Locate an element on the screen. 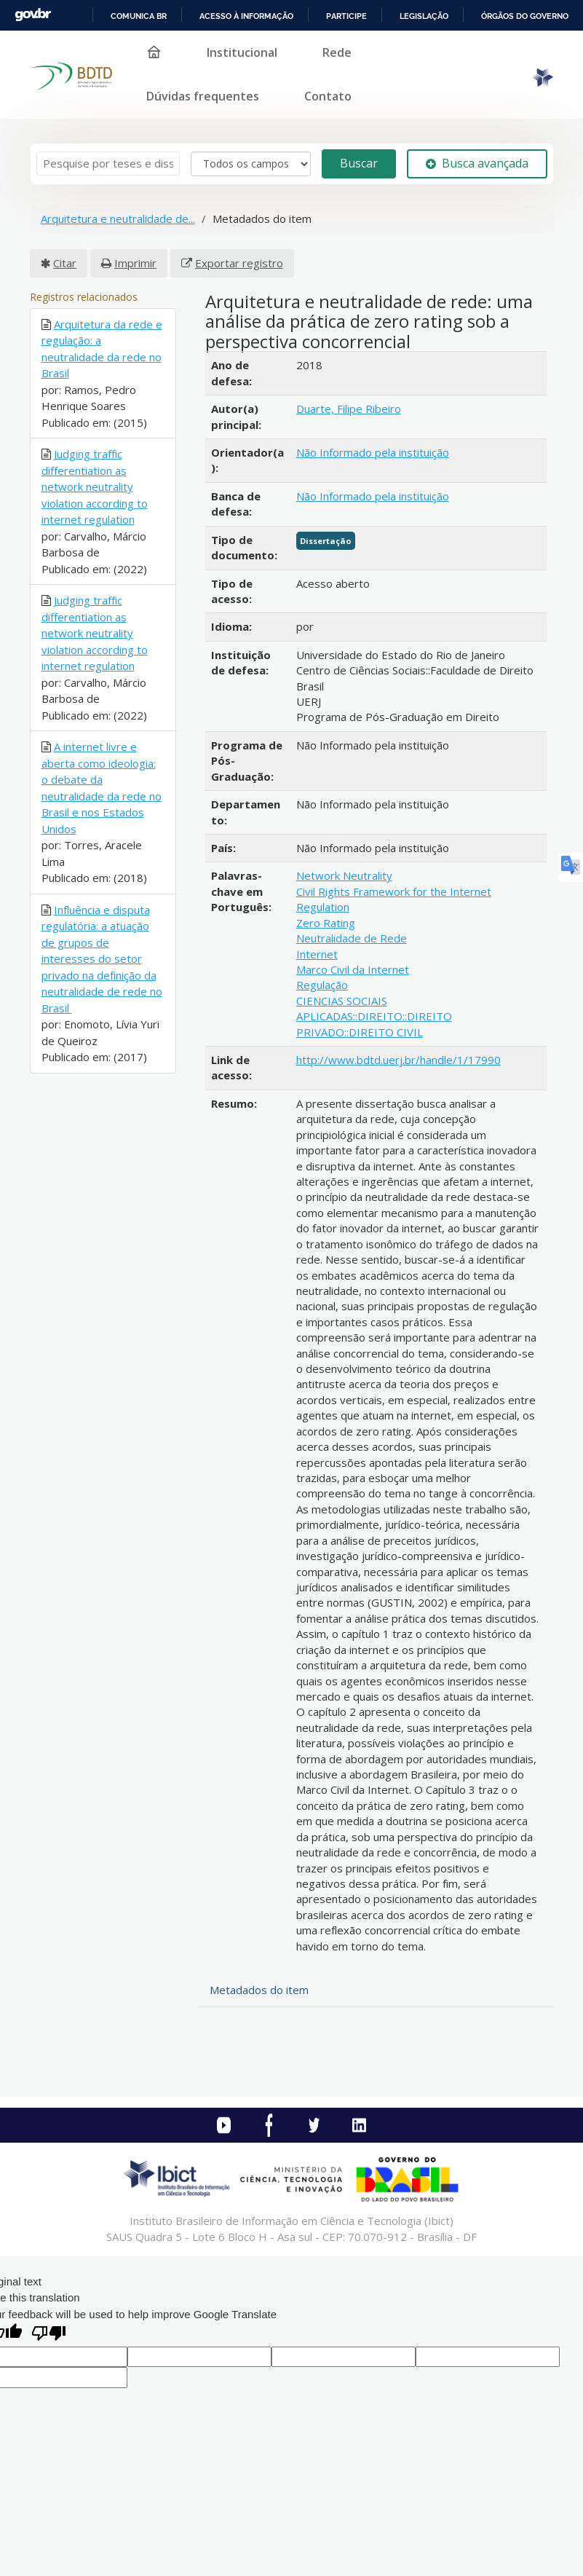 Image resolution: width=583 pixels, height=2576 pixels. Não Informado pela instituição is located at coordinates (372, 452).